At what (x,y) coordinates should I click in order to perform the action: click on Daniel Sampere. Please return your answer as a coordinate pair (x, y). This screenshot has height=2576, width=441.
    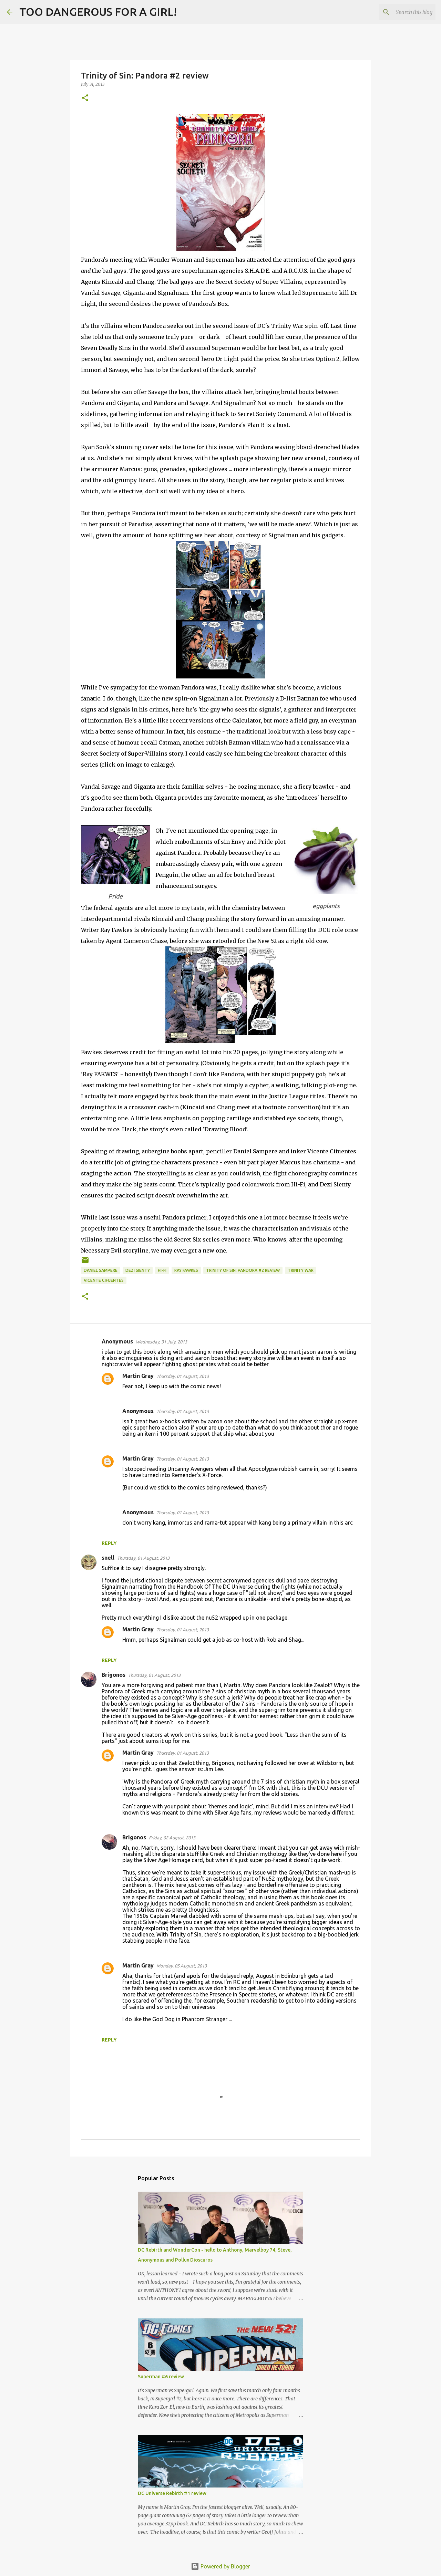
    Looking at the image, I should click on (100, 1270).